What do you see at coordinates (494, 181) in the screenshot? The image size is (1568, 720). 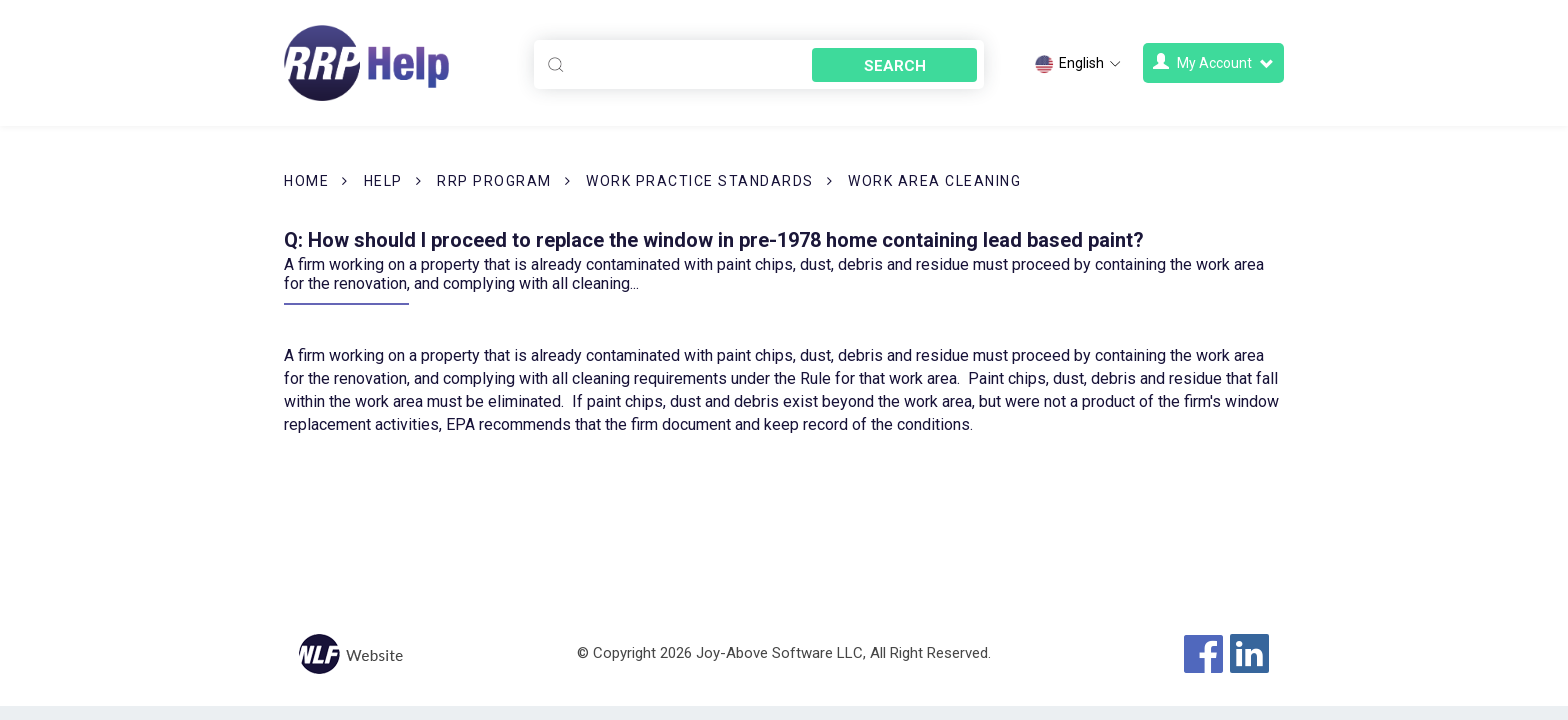 I see `RRP Program` at bounding box center [494, 181].